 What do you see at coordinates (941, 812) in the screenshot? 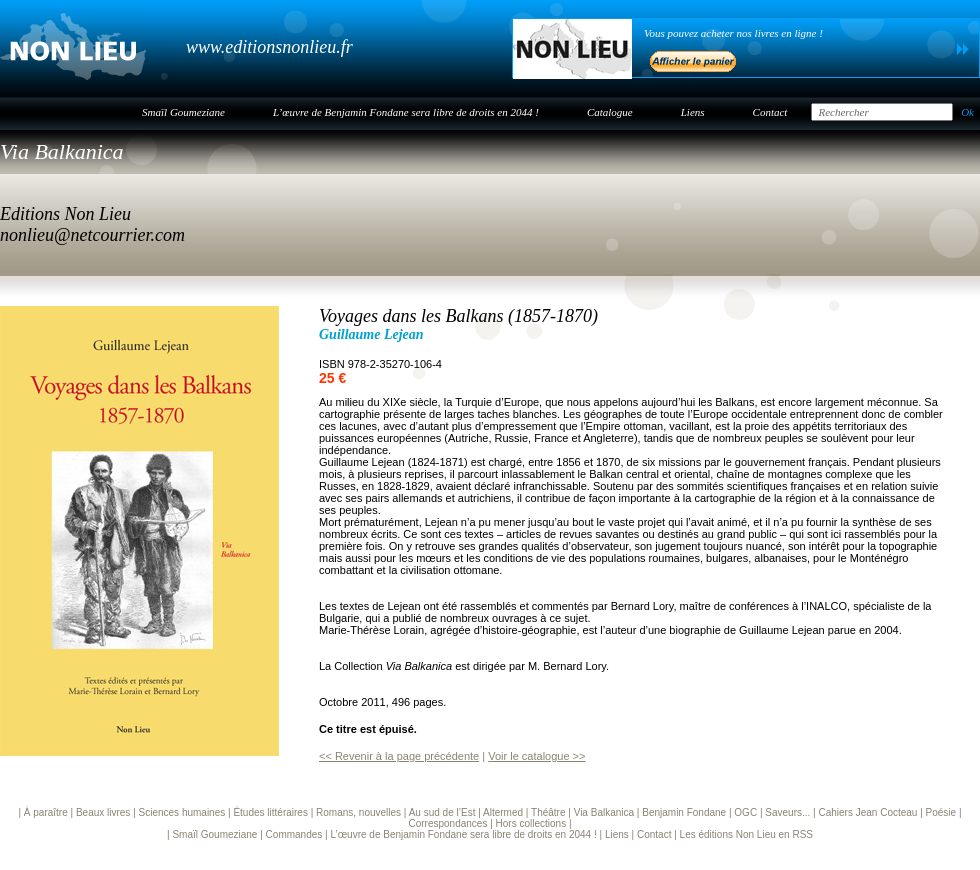
I see `Poésie` at bounding box center [941, 812].